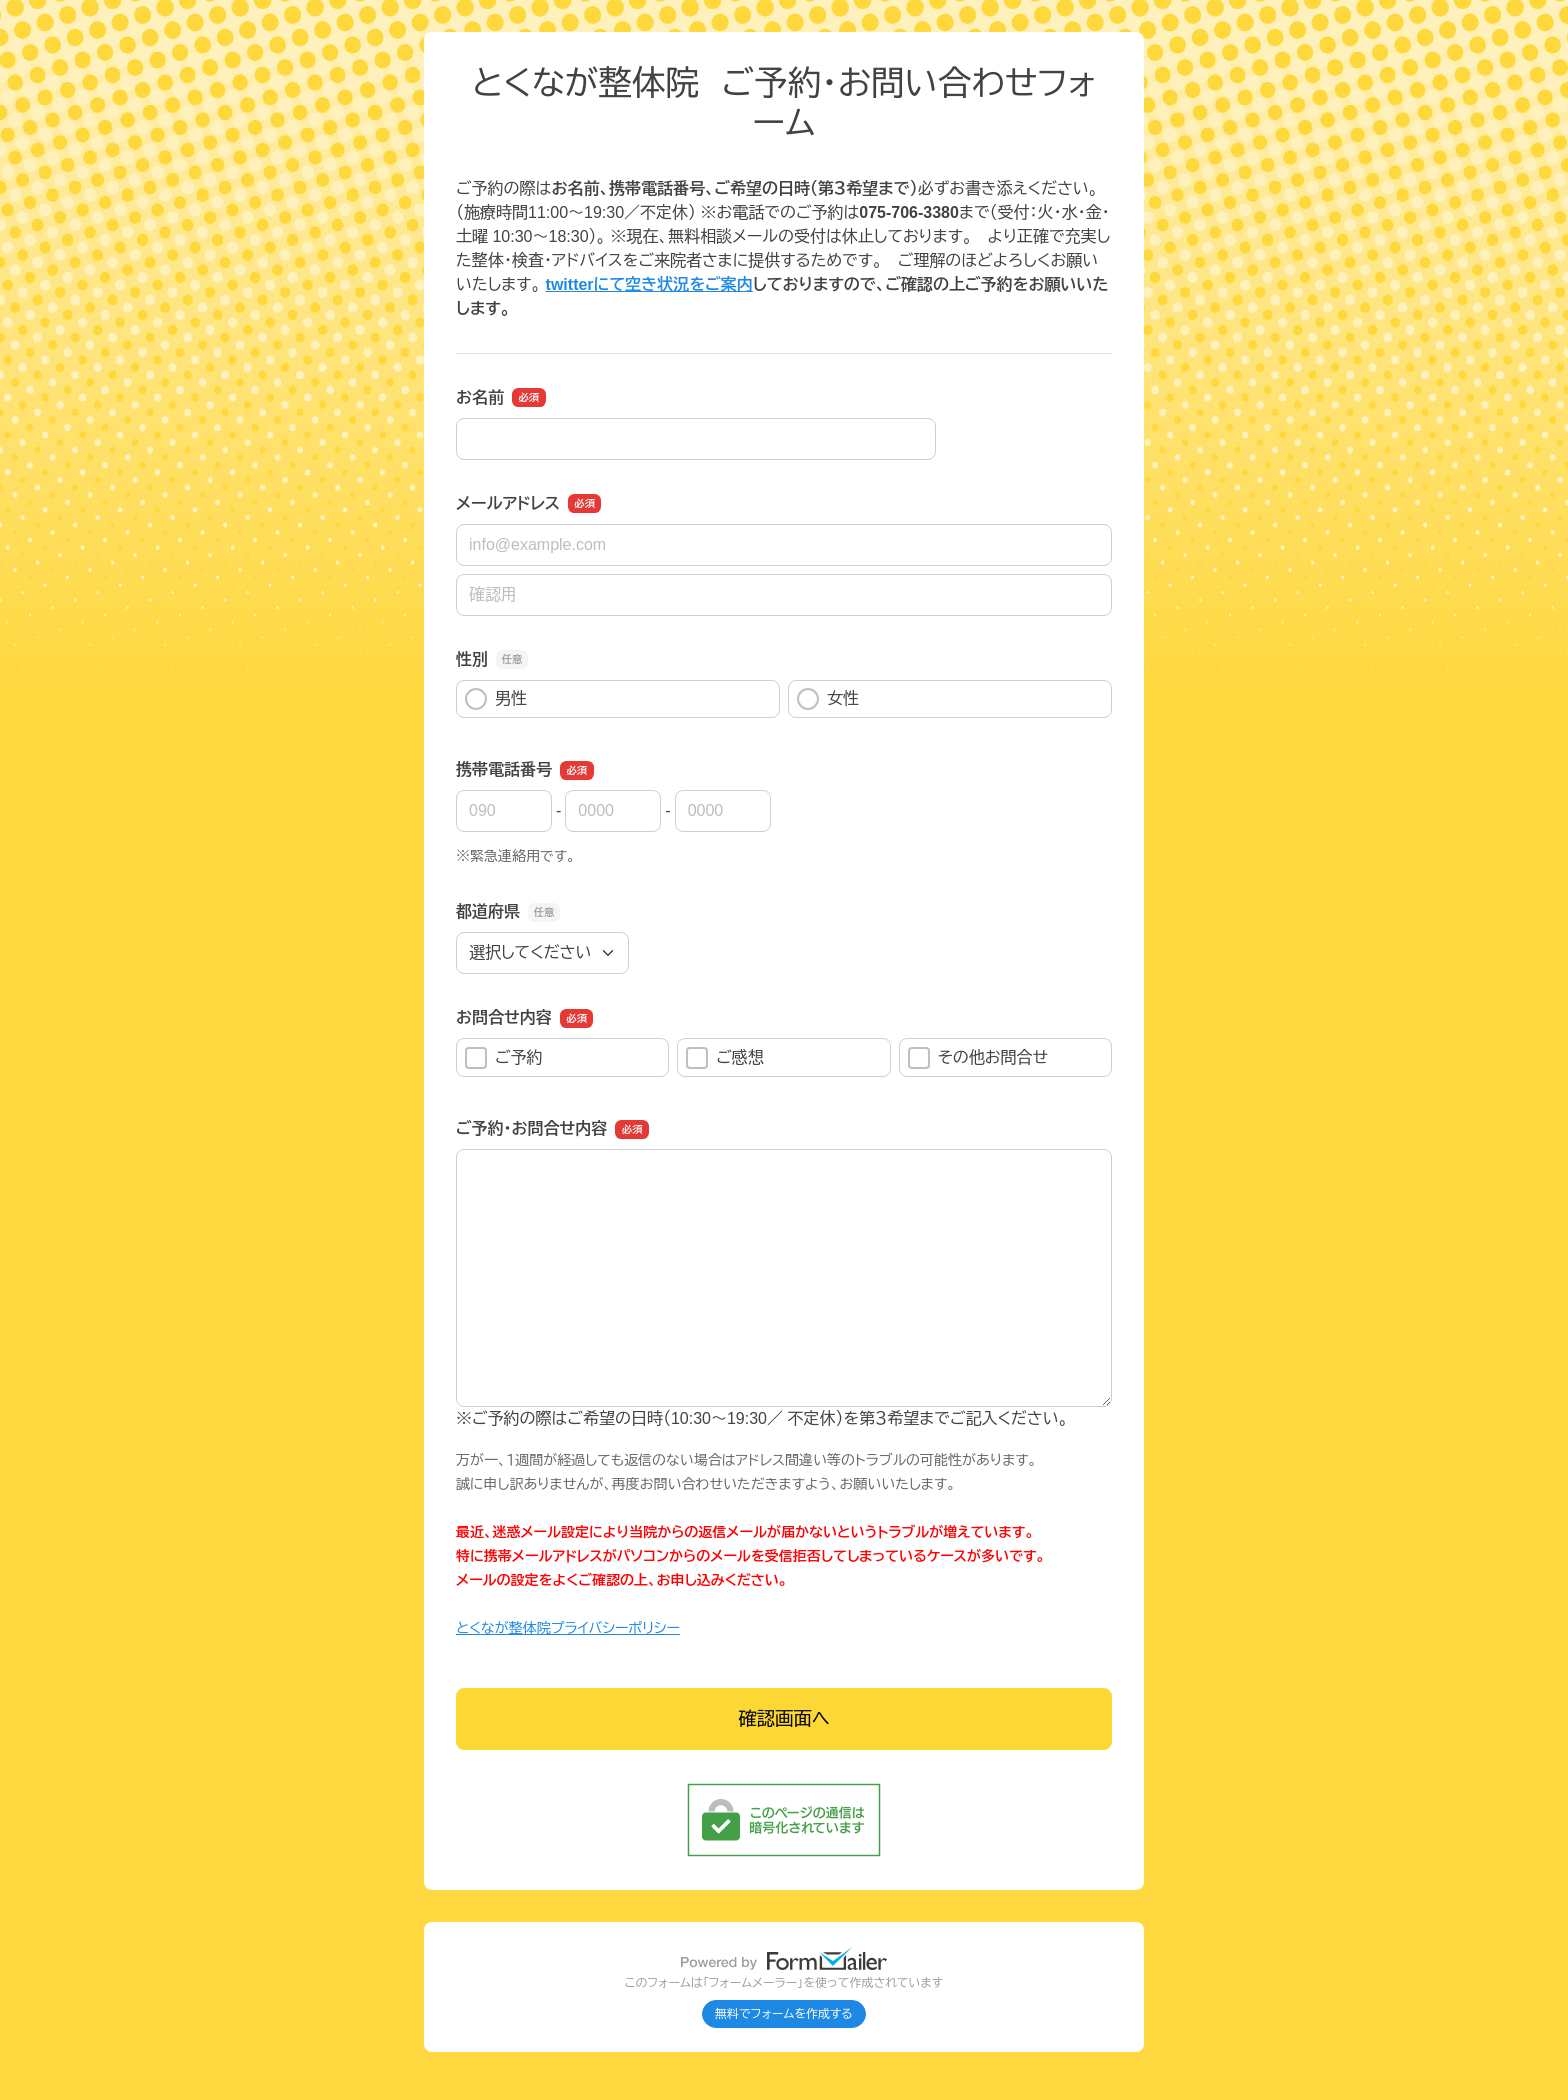 Image resolution: width=1568 pixels, height=2100 pixels. I want to click on 女性, so click(828, 699).